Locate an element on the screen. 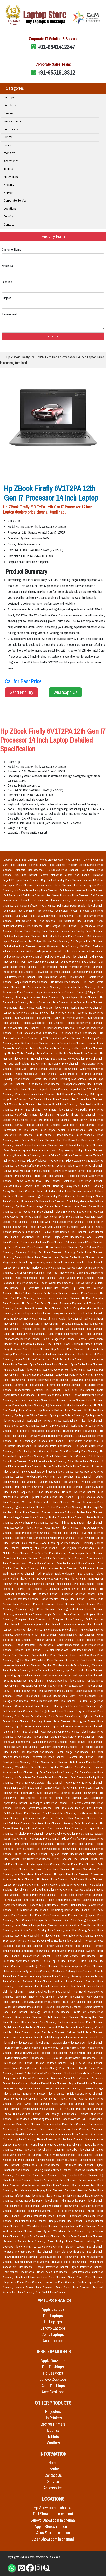  Huawei Laptops Price Chennai, is located at coordinates (21, 2257).